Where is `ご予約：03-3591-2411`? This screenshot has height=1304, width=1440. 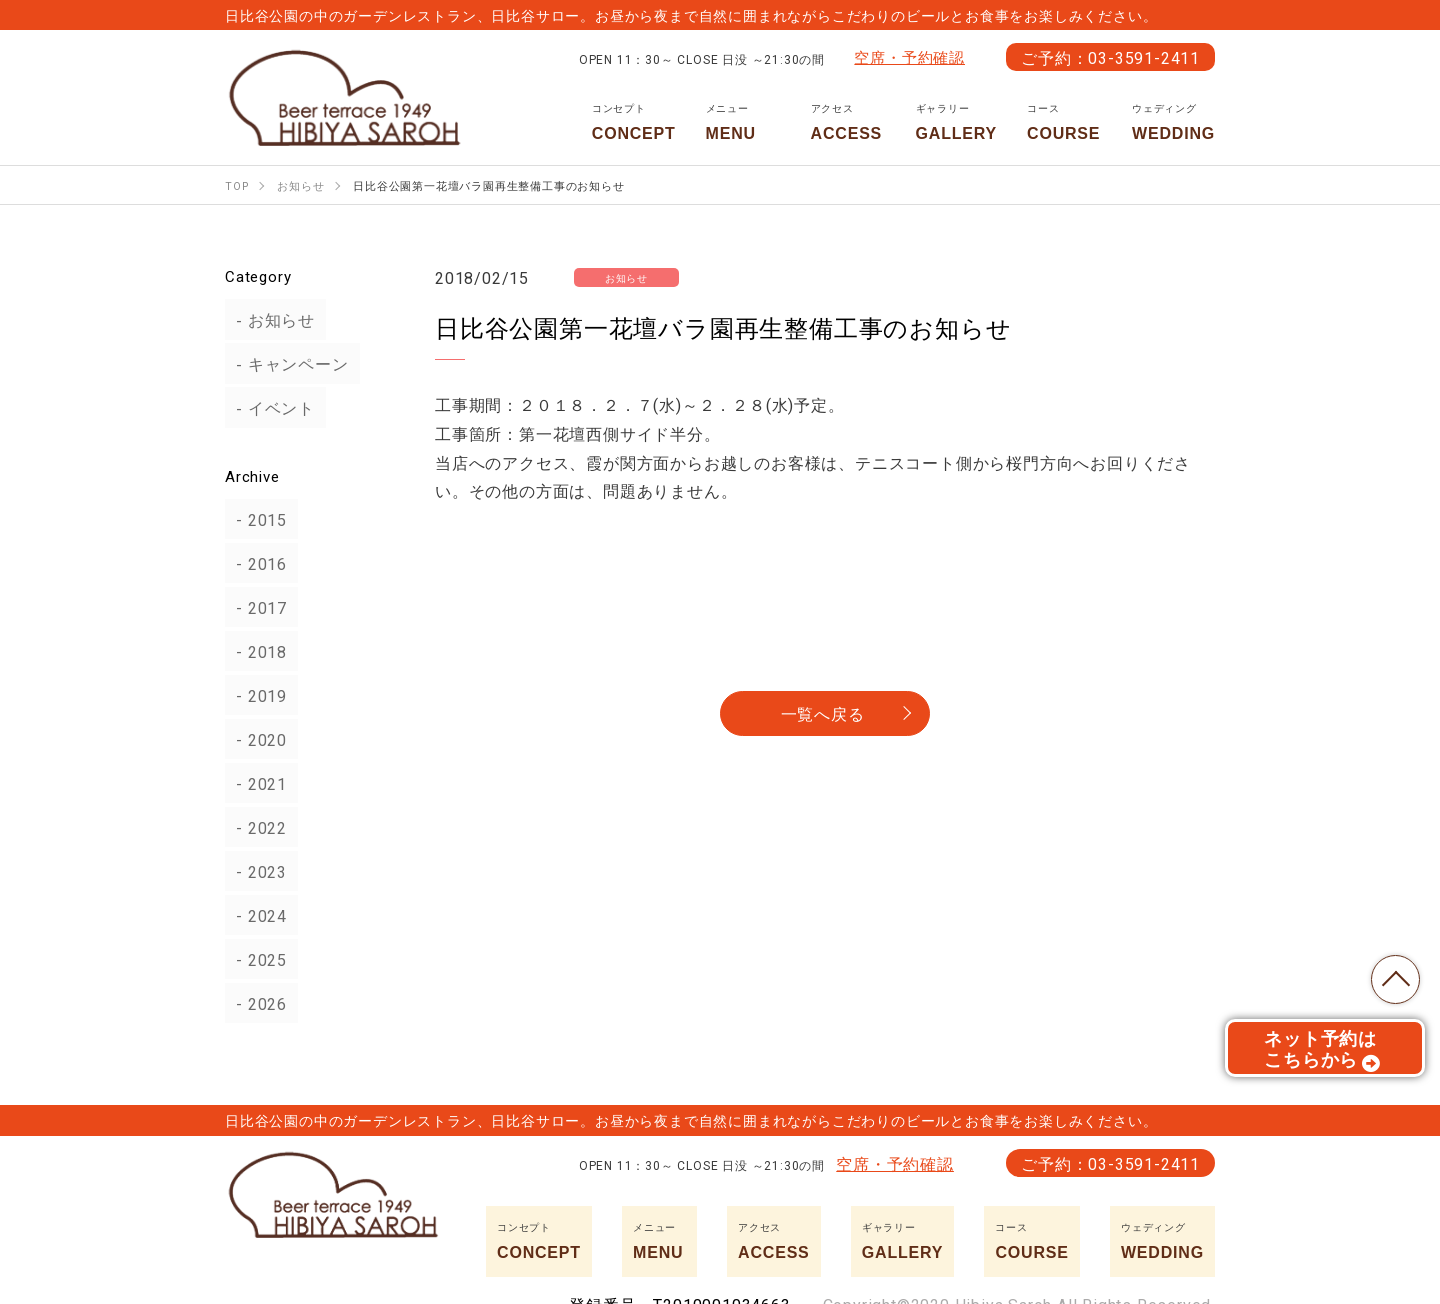 ご予約：03-3591-2411 is located at coordinates (1110, 57).